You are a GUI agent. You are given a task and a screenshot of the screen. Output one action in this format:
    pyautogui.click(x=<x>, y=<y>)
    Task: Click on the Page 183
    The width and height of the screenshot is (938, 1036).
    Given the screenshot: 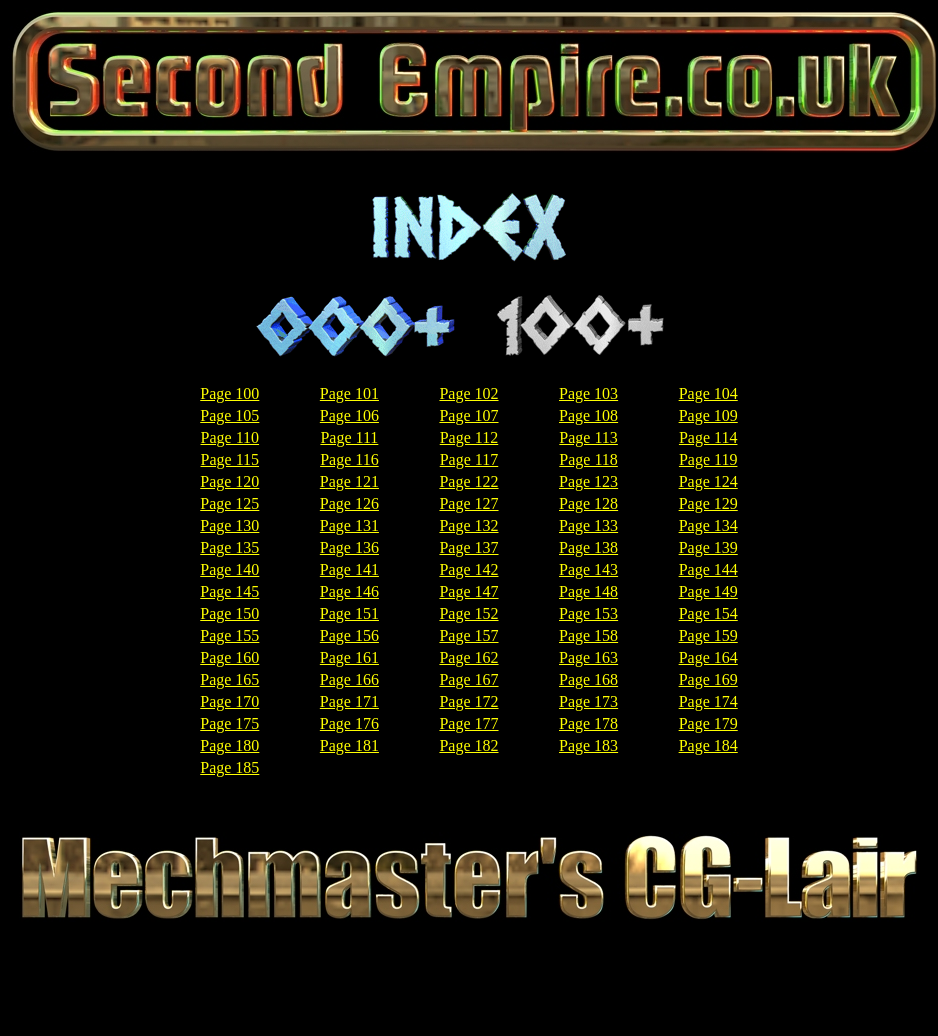 What is the action you would take?
    pyautogui.click(x=588, y=745)
    